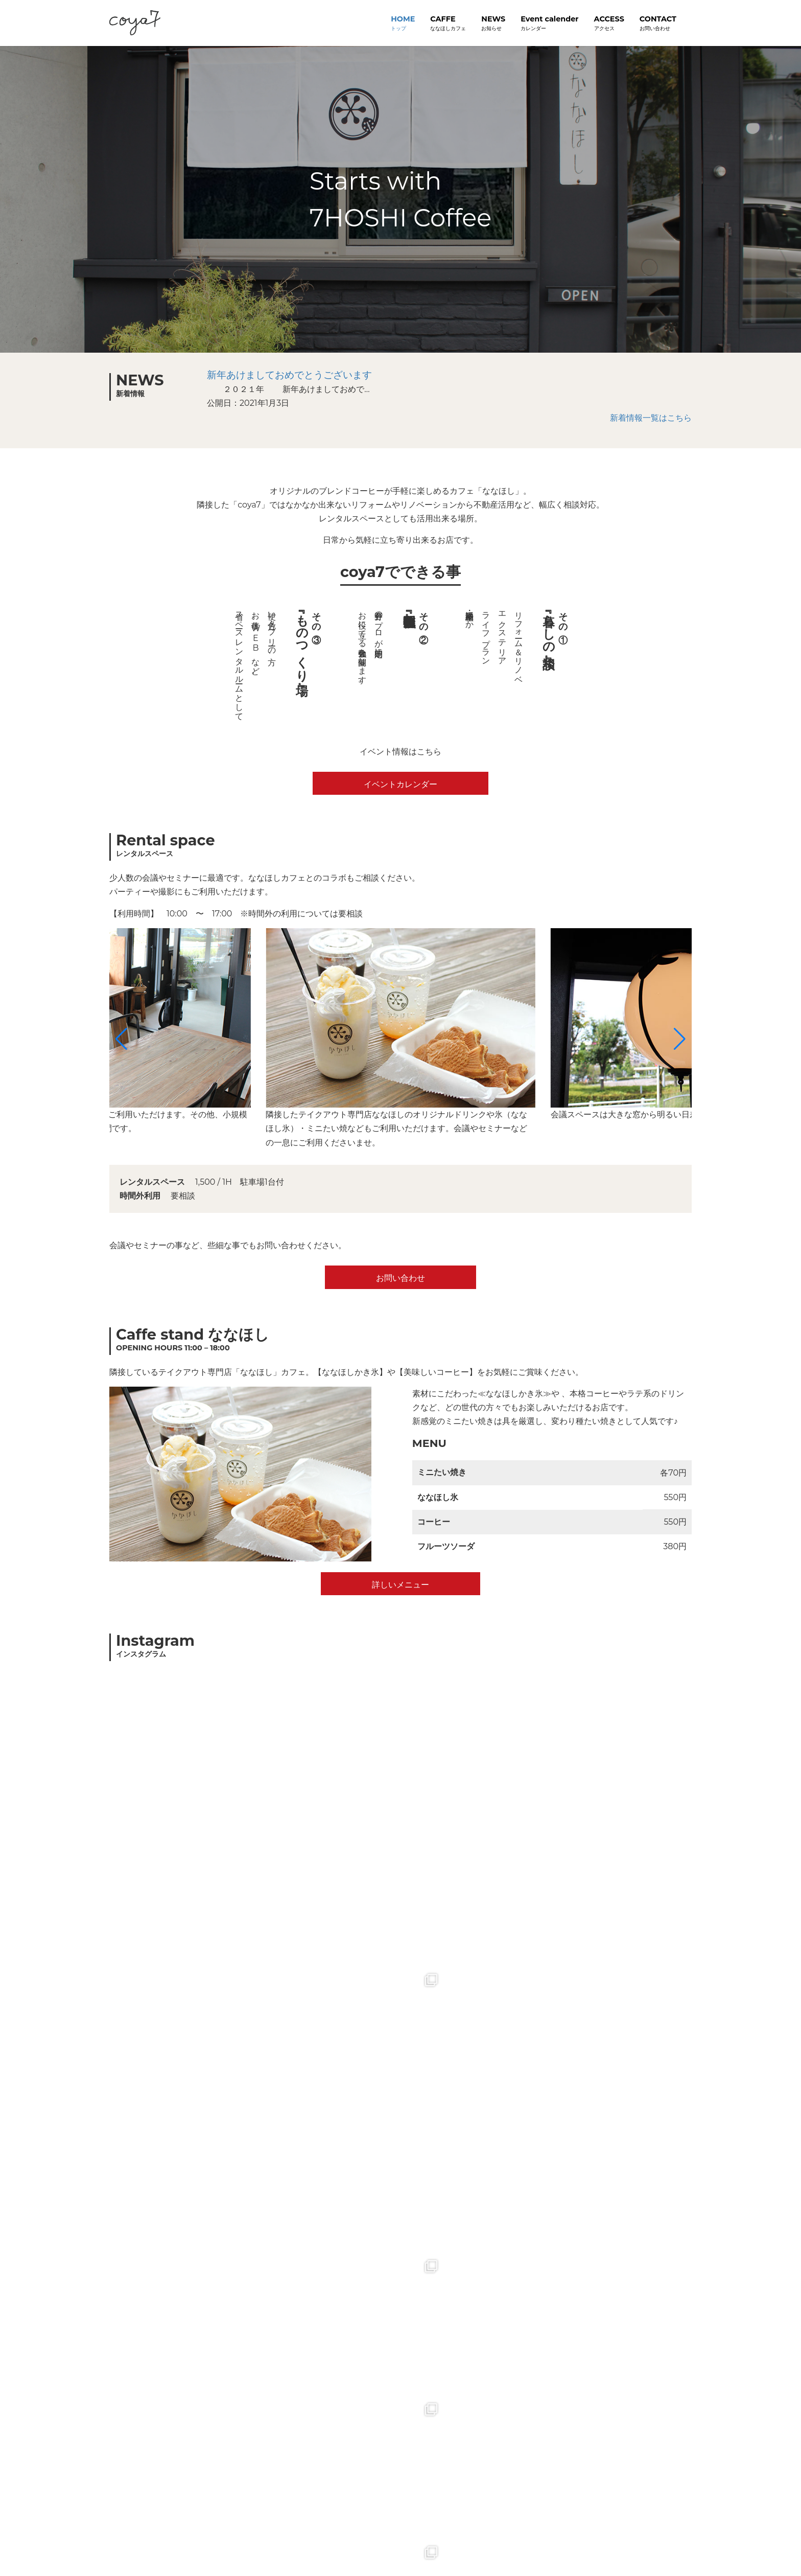  Describe the element at coordinates (403, 23) in the screenshot. I see `HOME` at that location.